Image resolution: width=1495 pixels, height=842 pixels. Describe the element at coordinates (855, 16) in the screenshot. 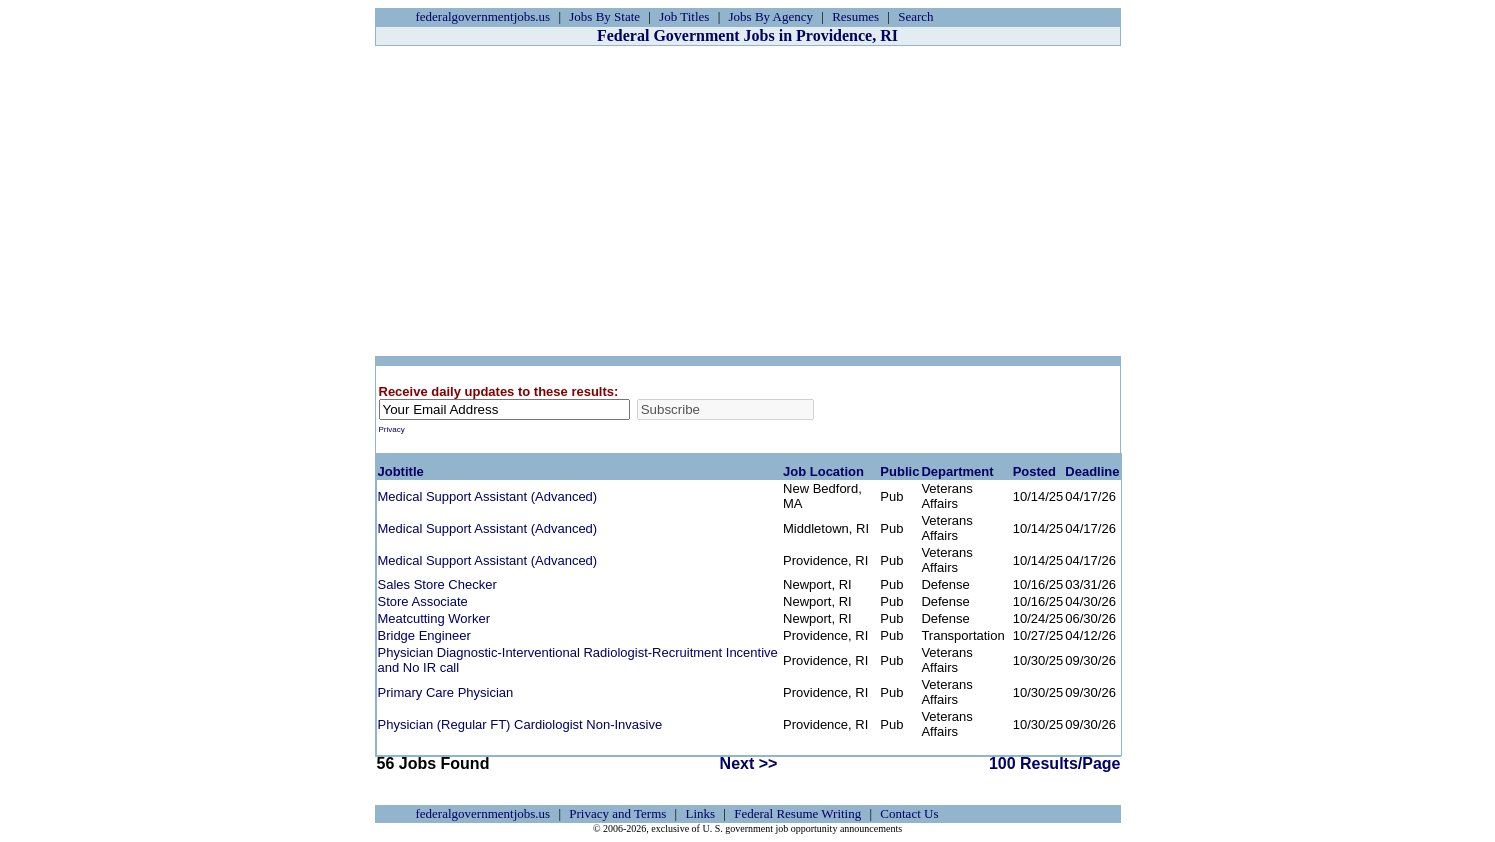

I see `Resumes` at that location.